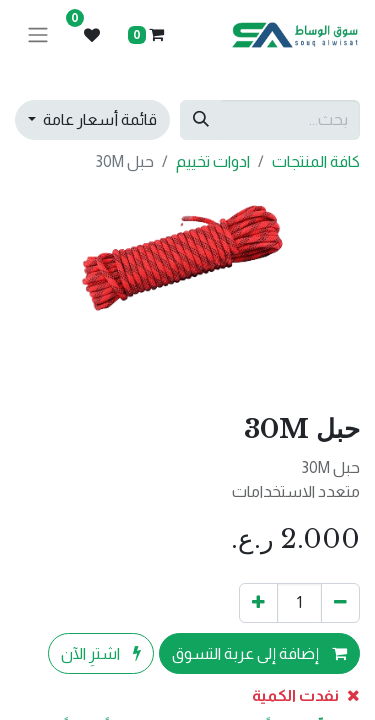 The width and height of the screenshot is (375, 720). Describe the element at coordinates (98, 119) in the screenshot. I see `قائمة أسعار عامة [button]` at that location.